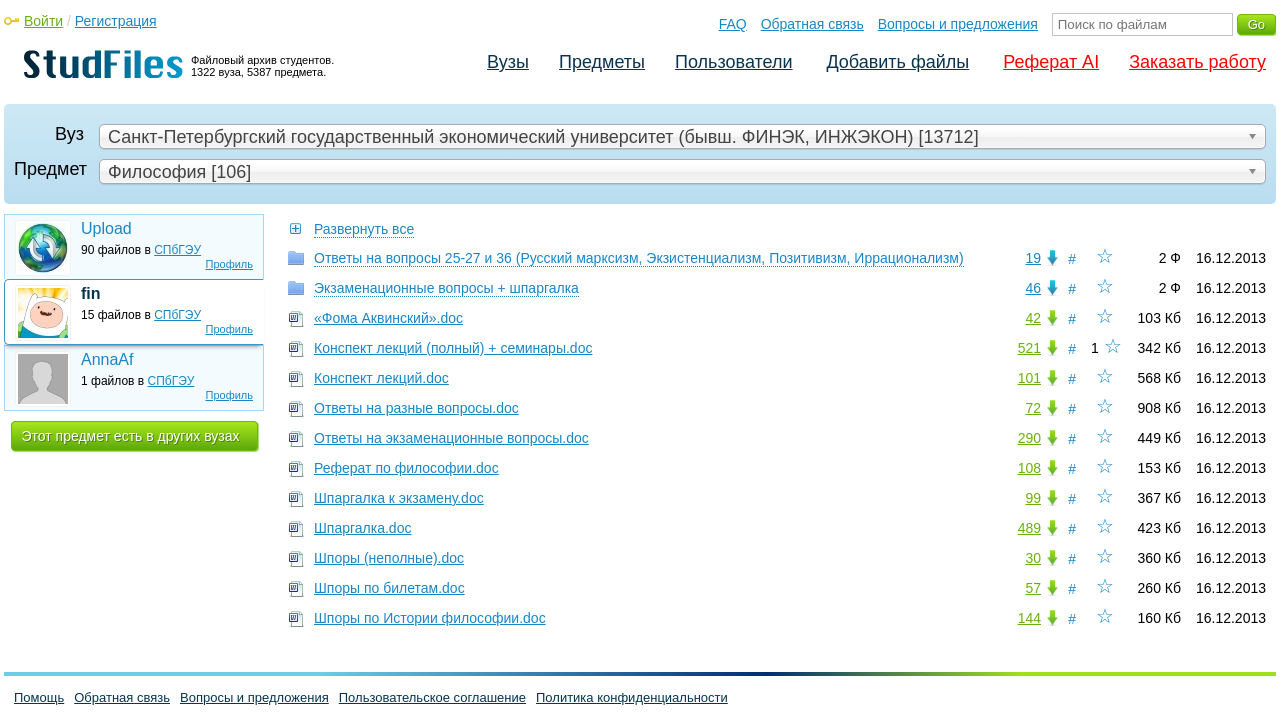  Describe the element at coordinates (364, 229) in the screenshot. I see `Развернуть все` at that location.